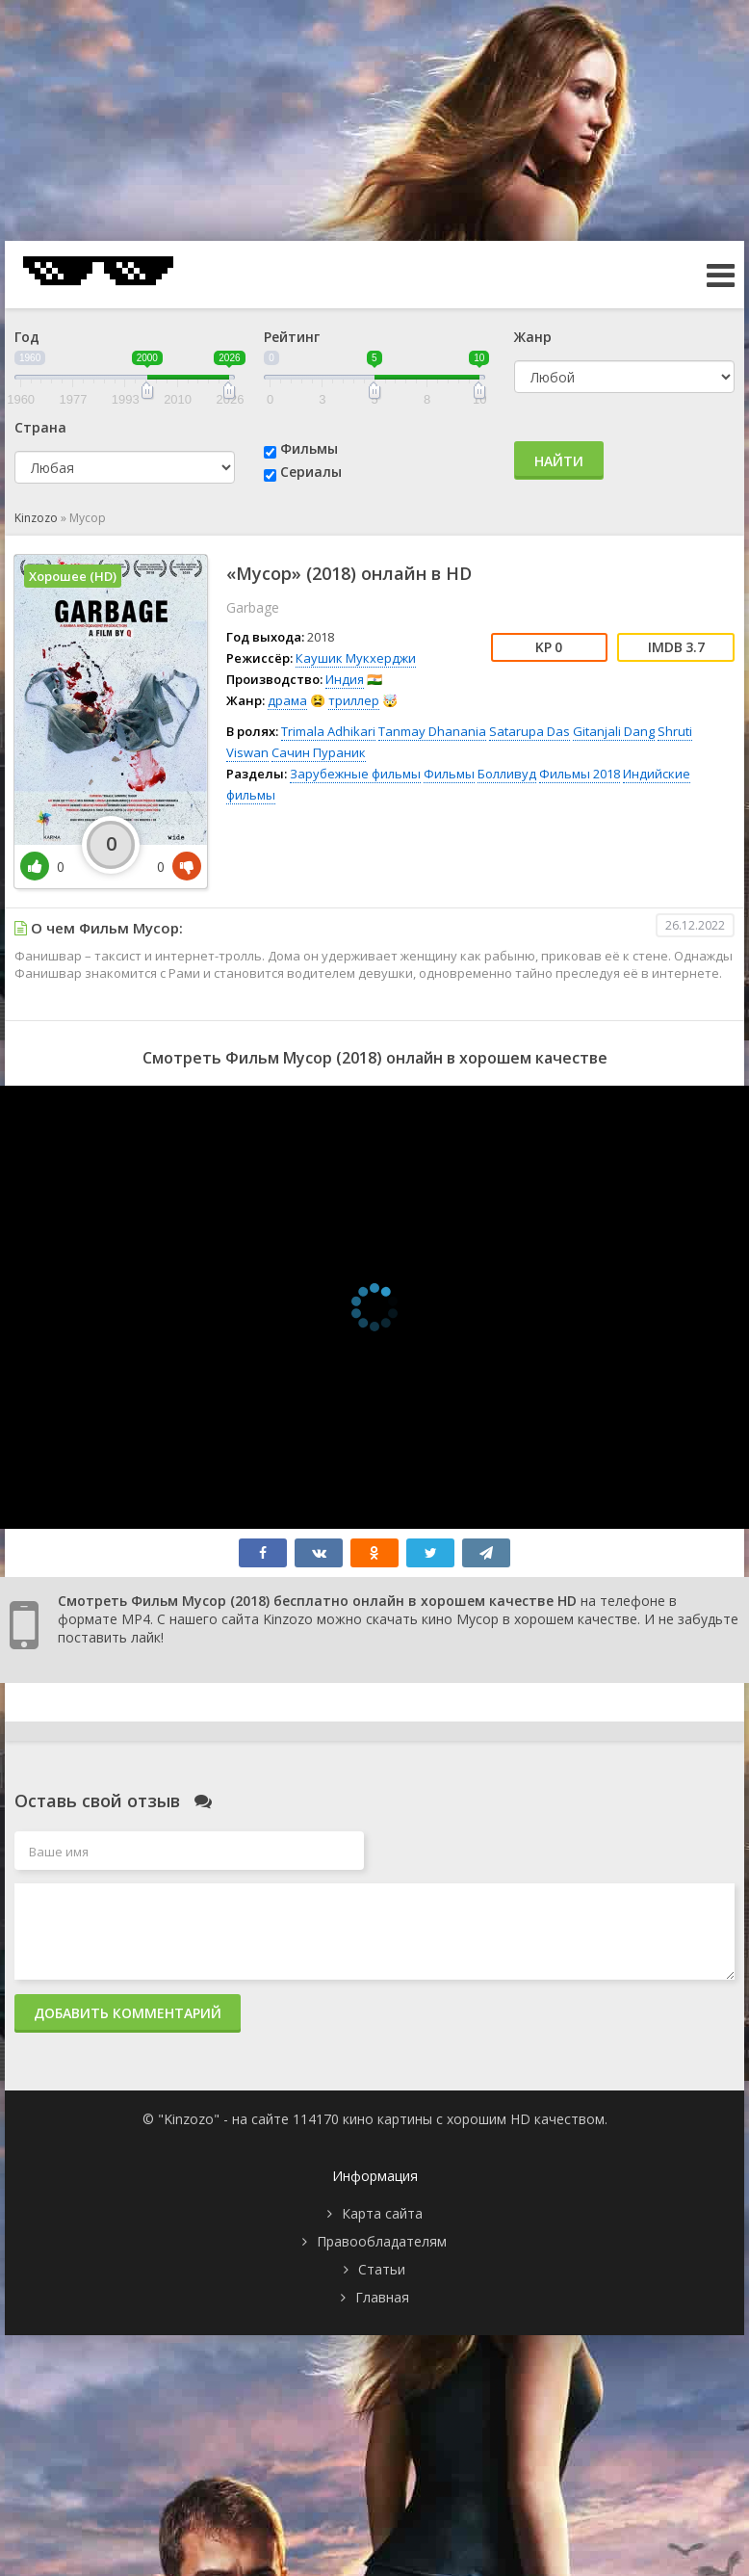 Image resolution: width=749 pixels, height=2576 pixels. What do you see at coordinates (558, 461) in the screenshot?
I see `Найти` at bounding box center [558, 461].